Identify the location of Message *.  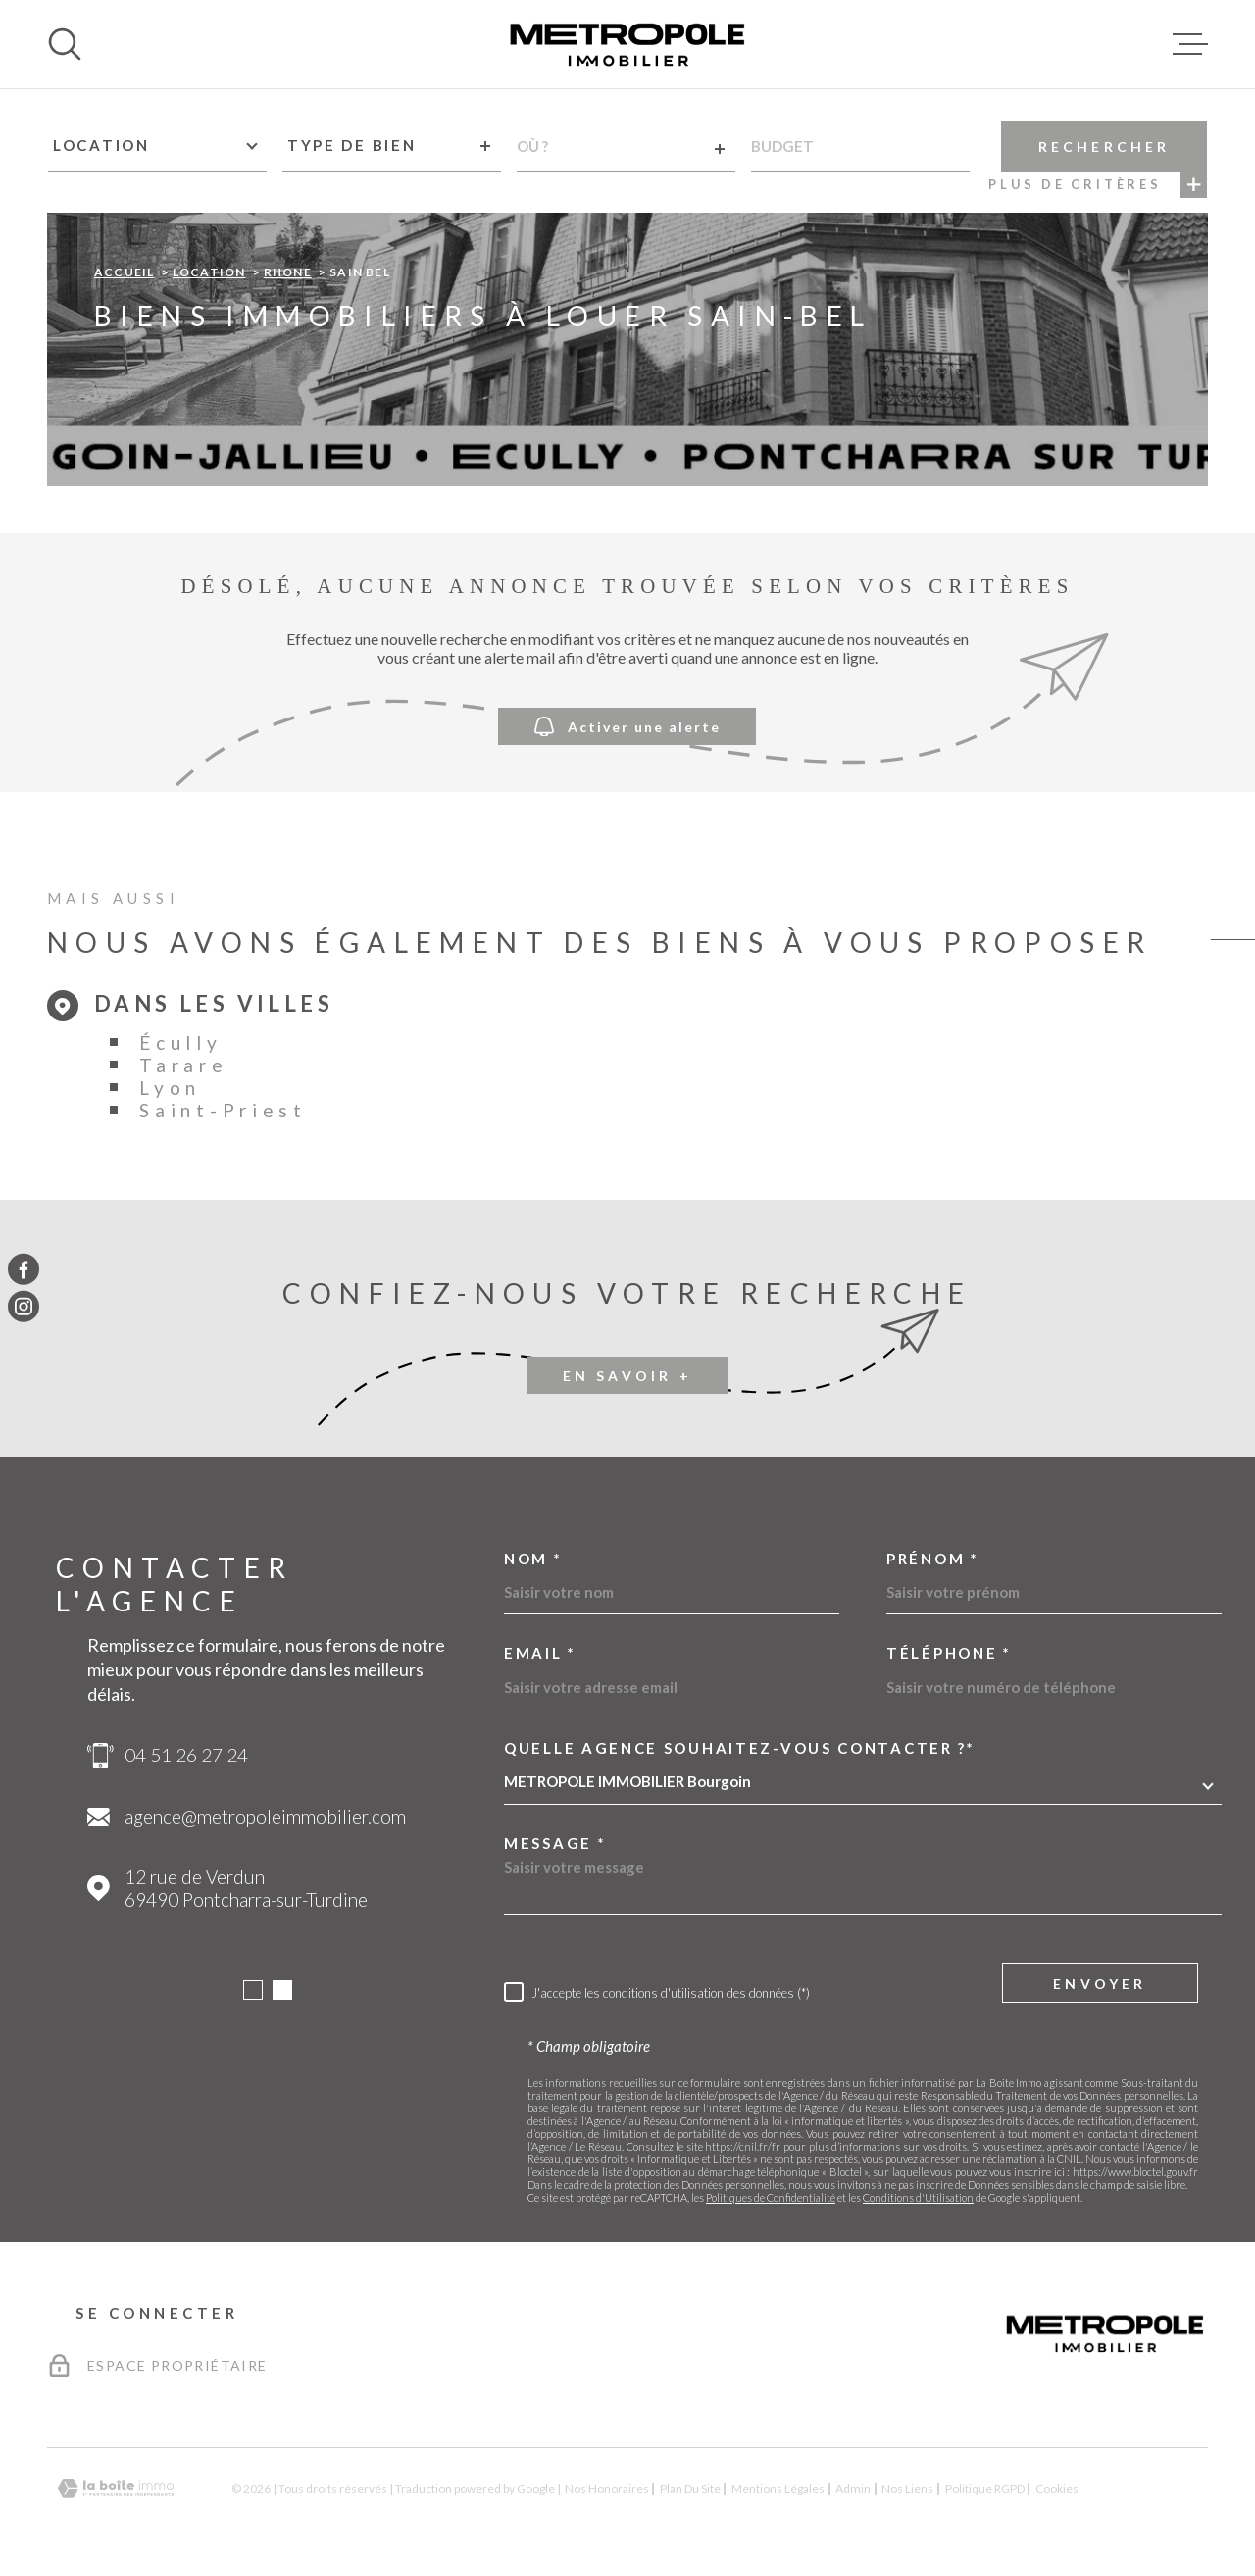
(555, 1843).